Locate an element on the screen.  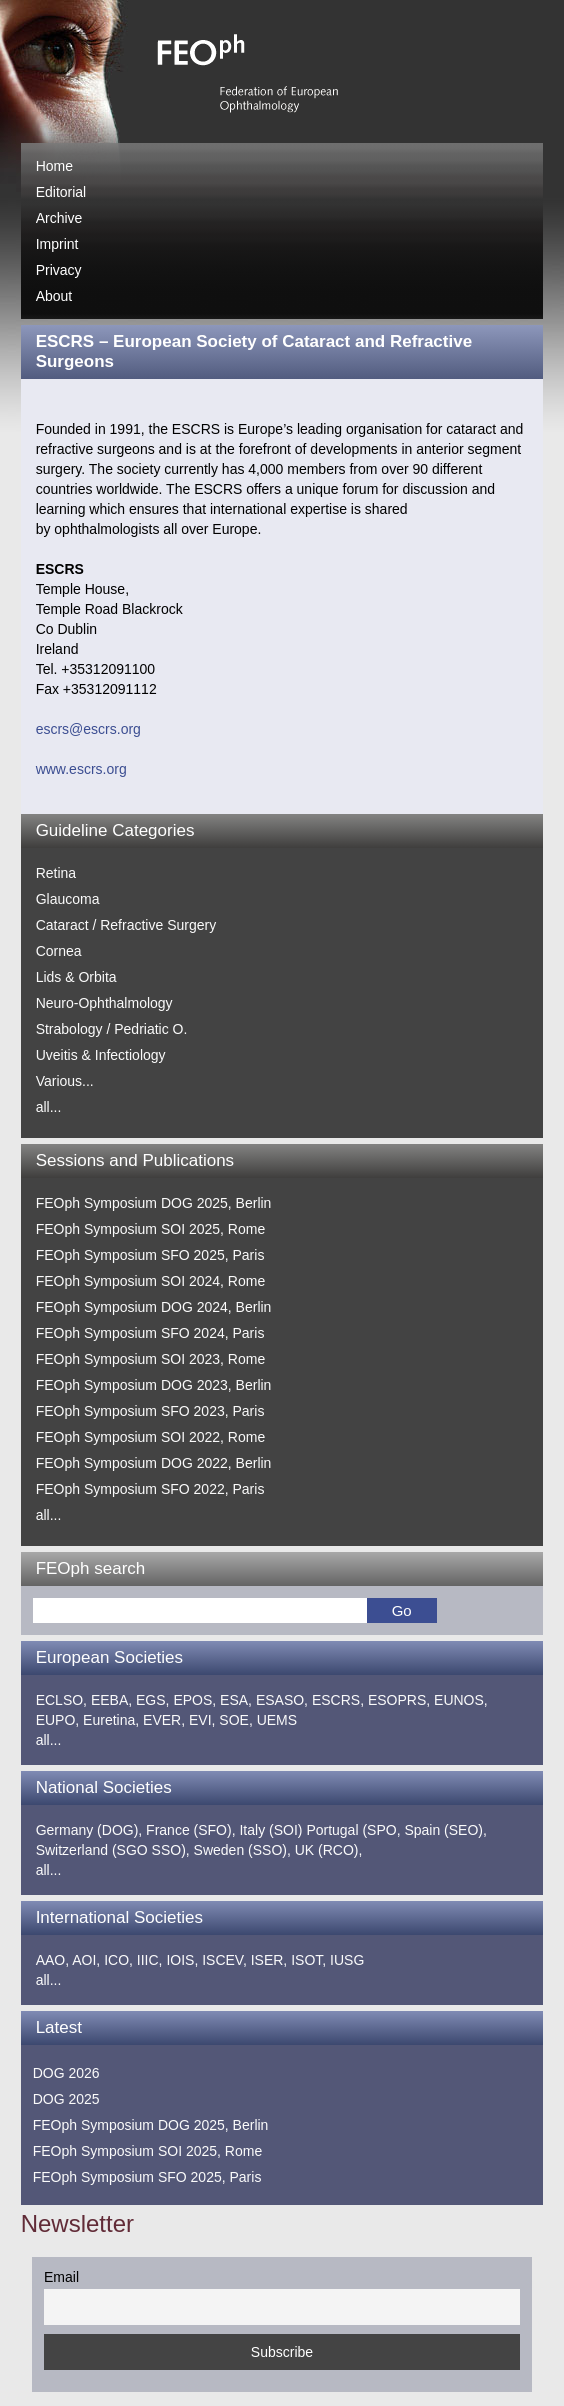
IIIC, is located at coordinates (150, 1960).